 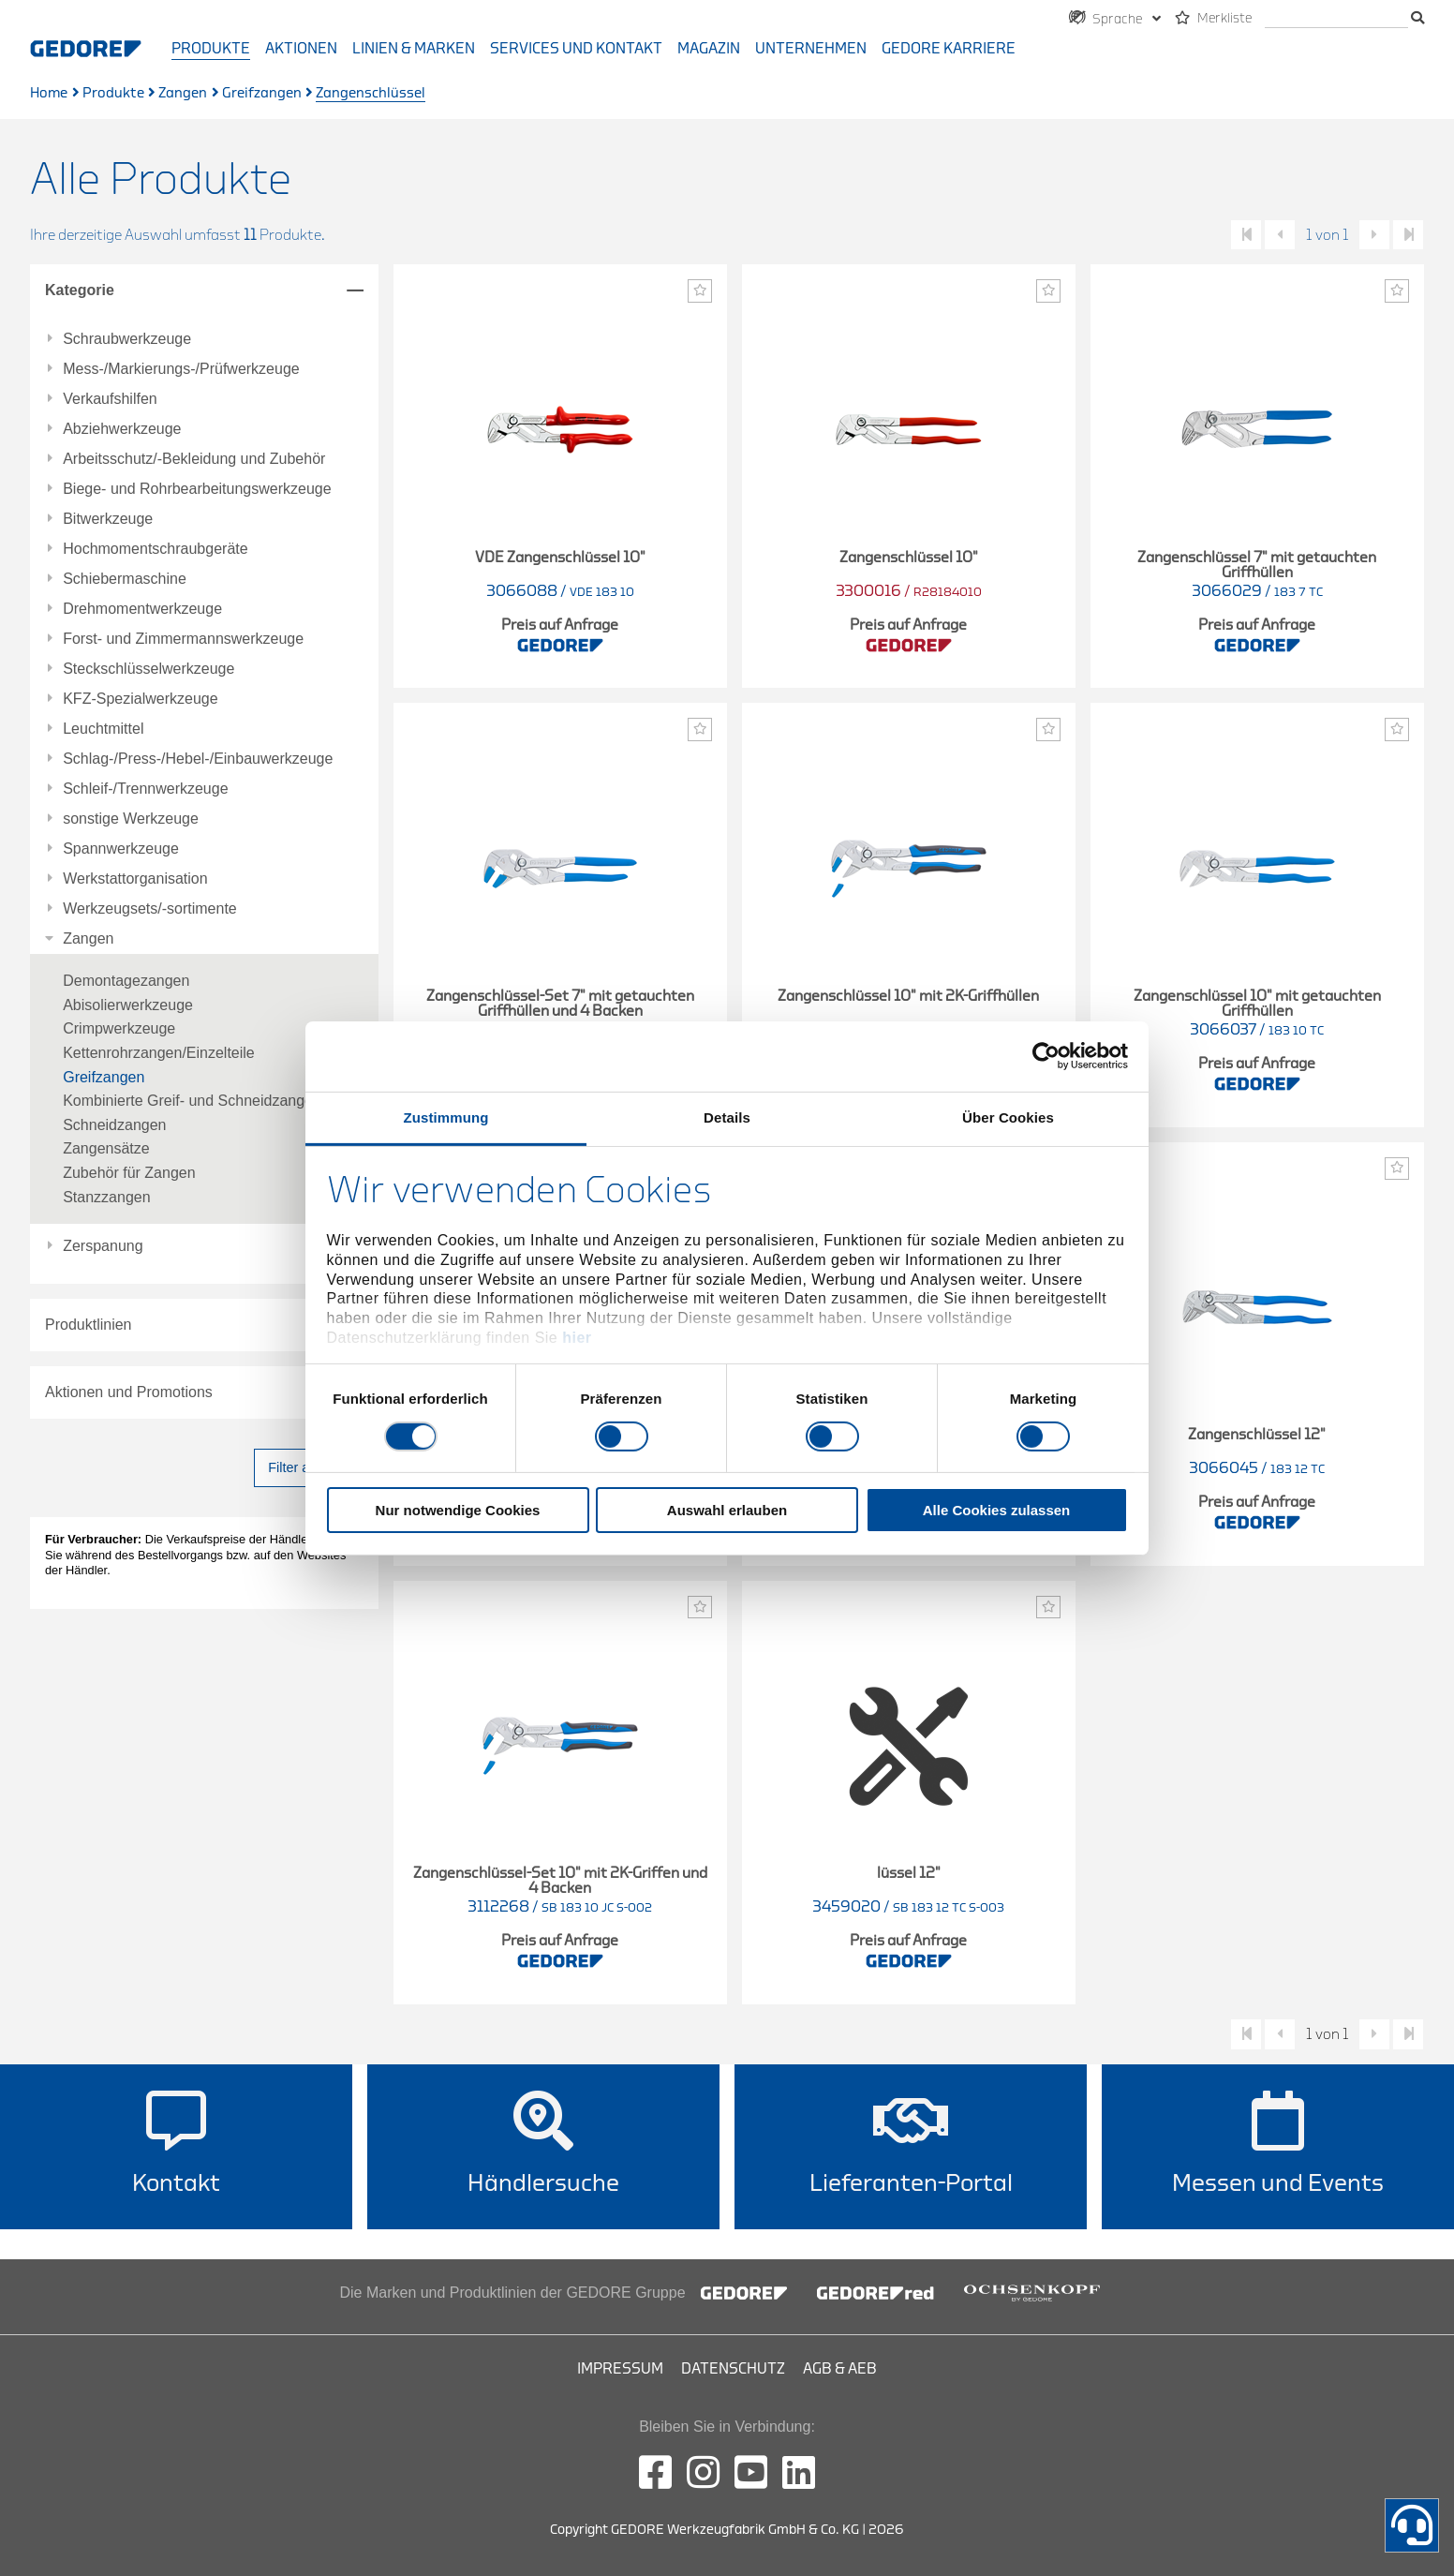 I want to click on hier, so click(x=576, y=1338).